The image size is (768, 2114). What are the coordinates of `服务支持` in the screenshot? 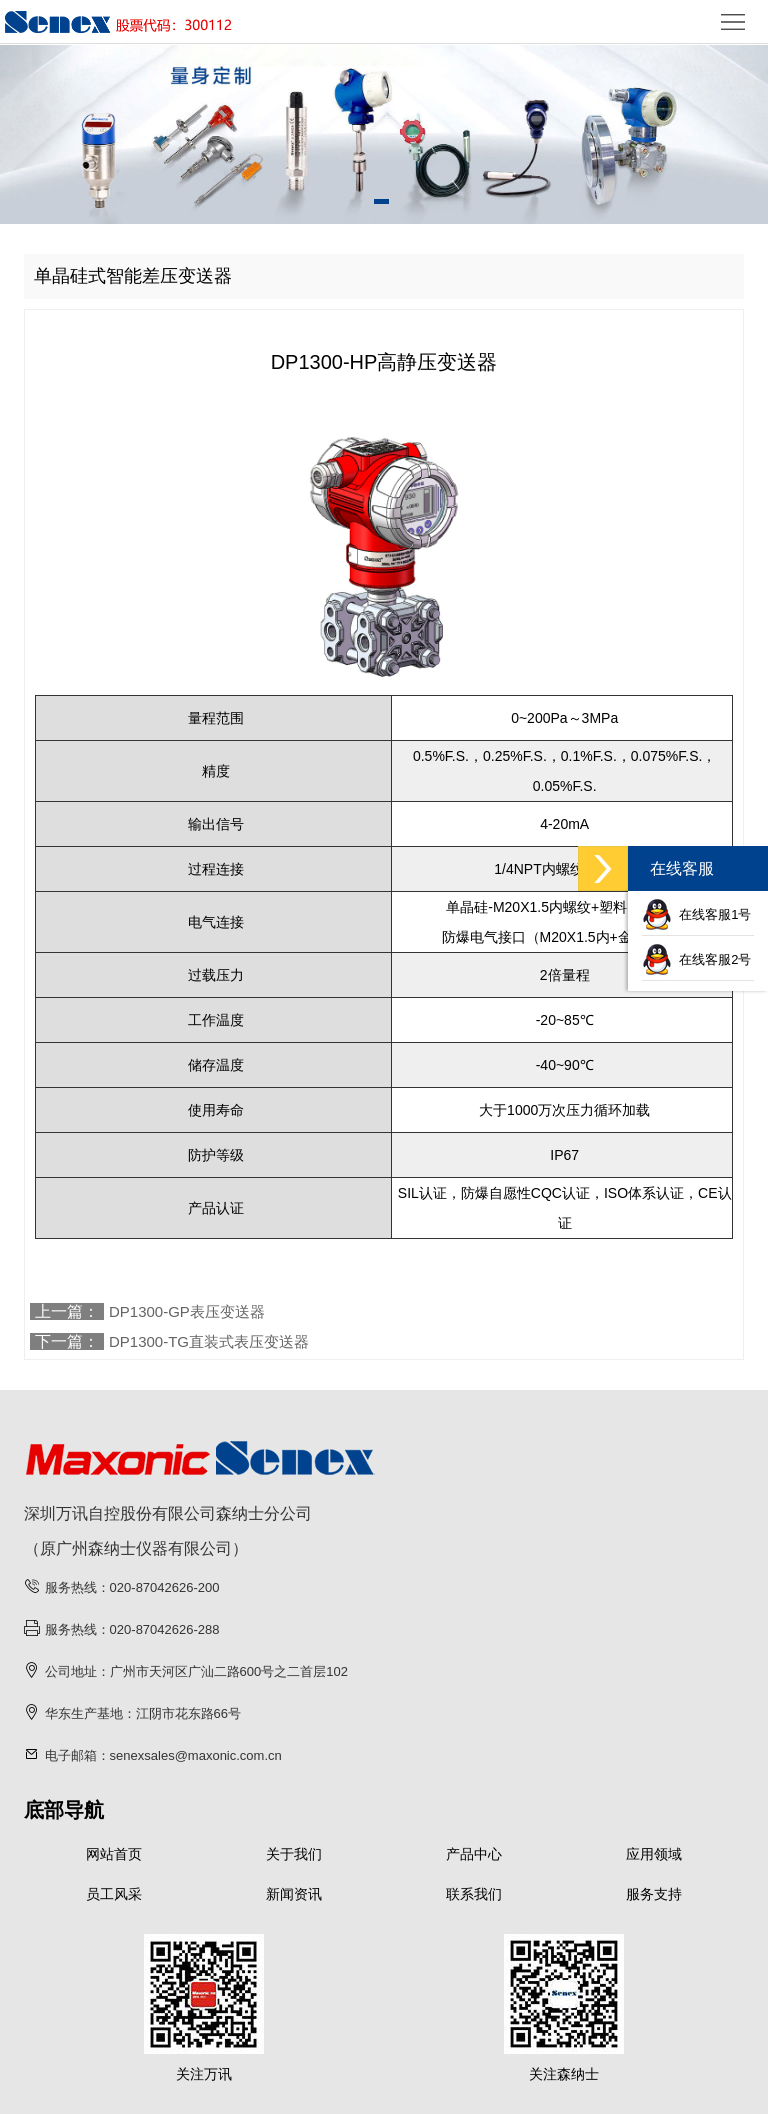 It's located at (654, 1894).